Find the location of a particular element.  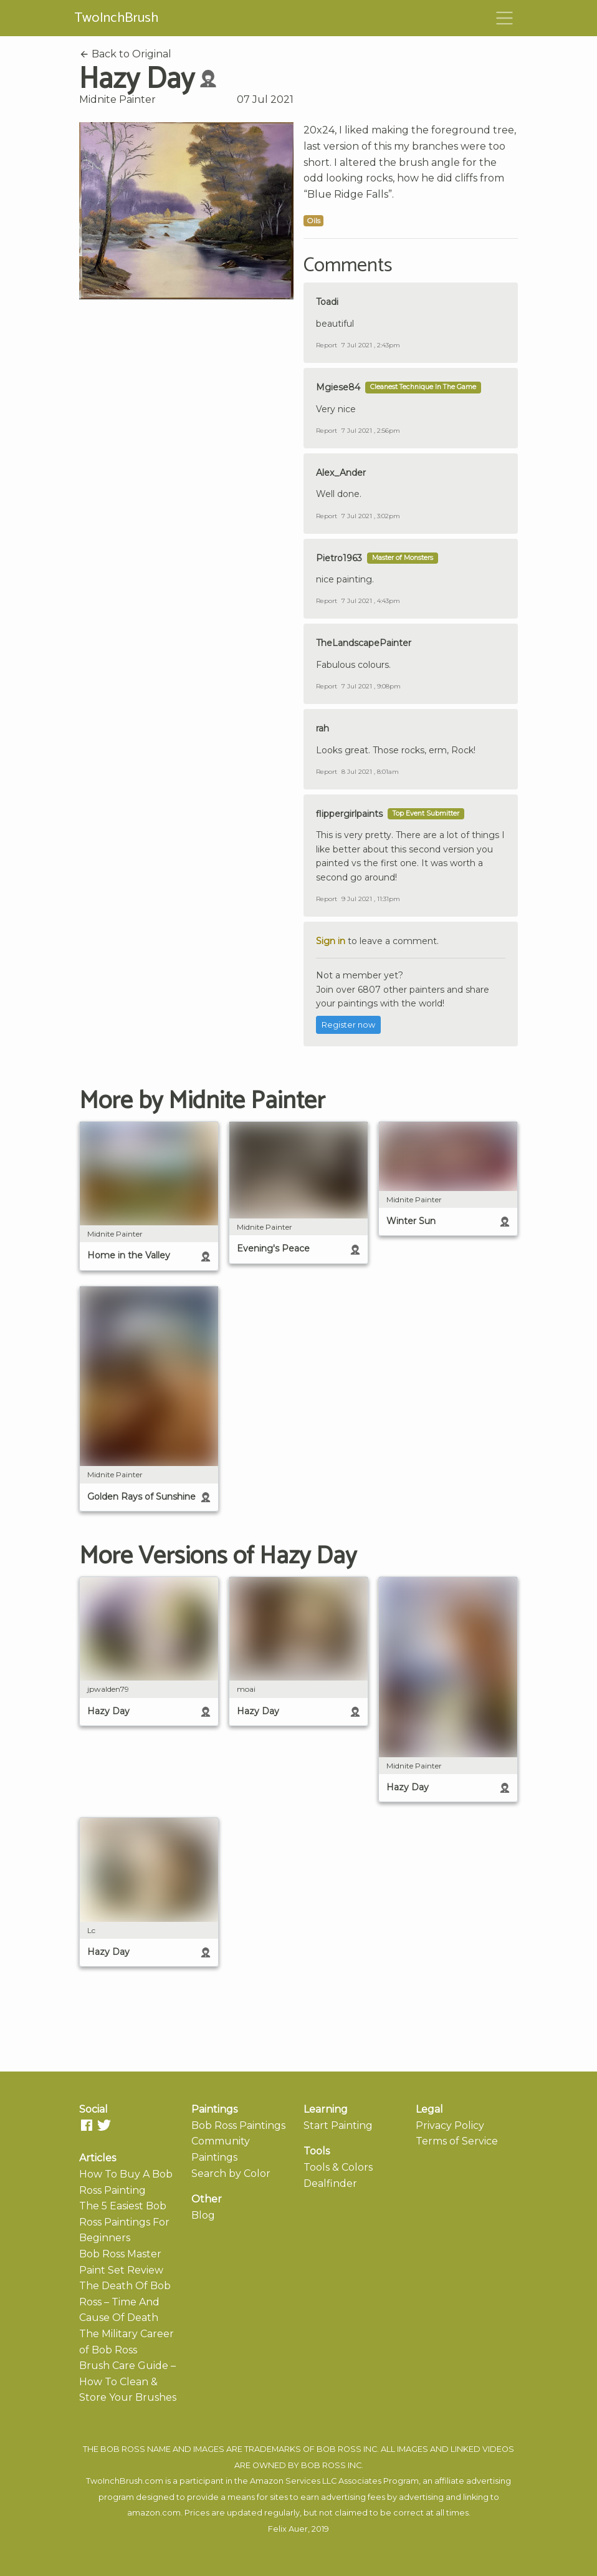

Tools & Colors is located at coordinates (338, 2167).